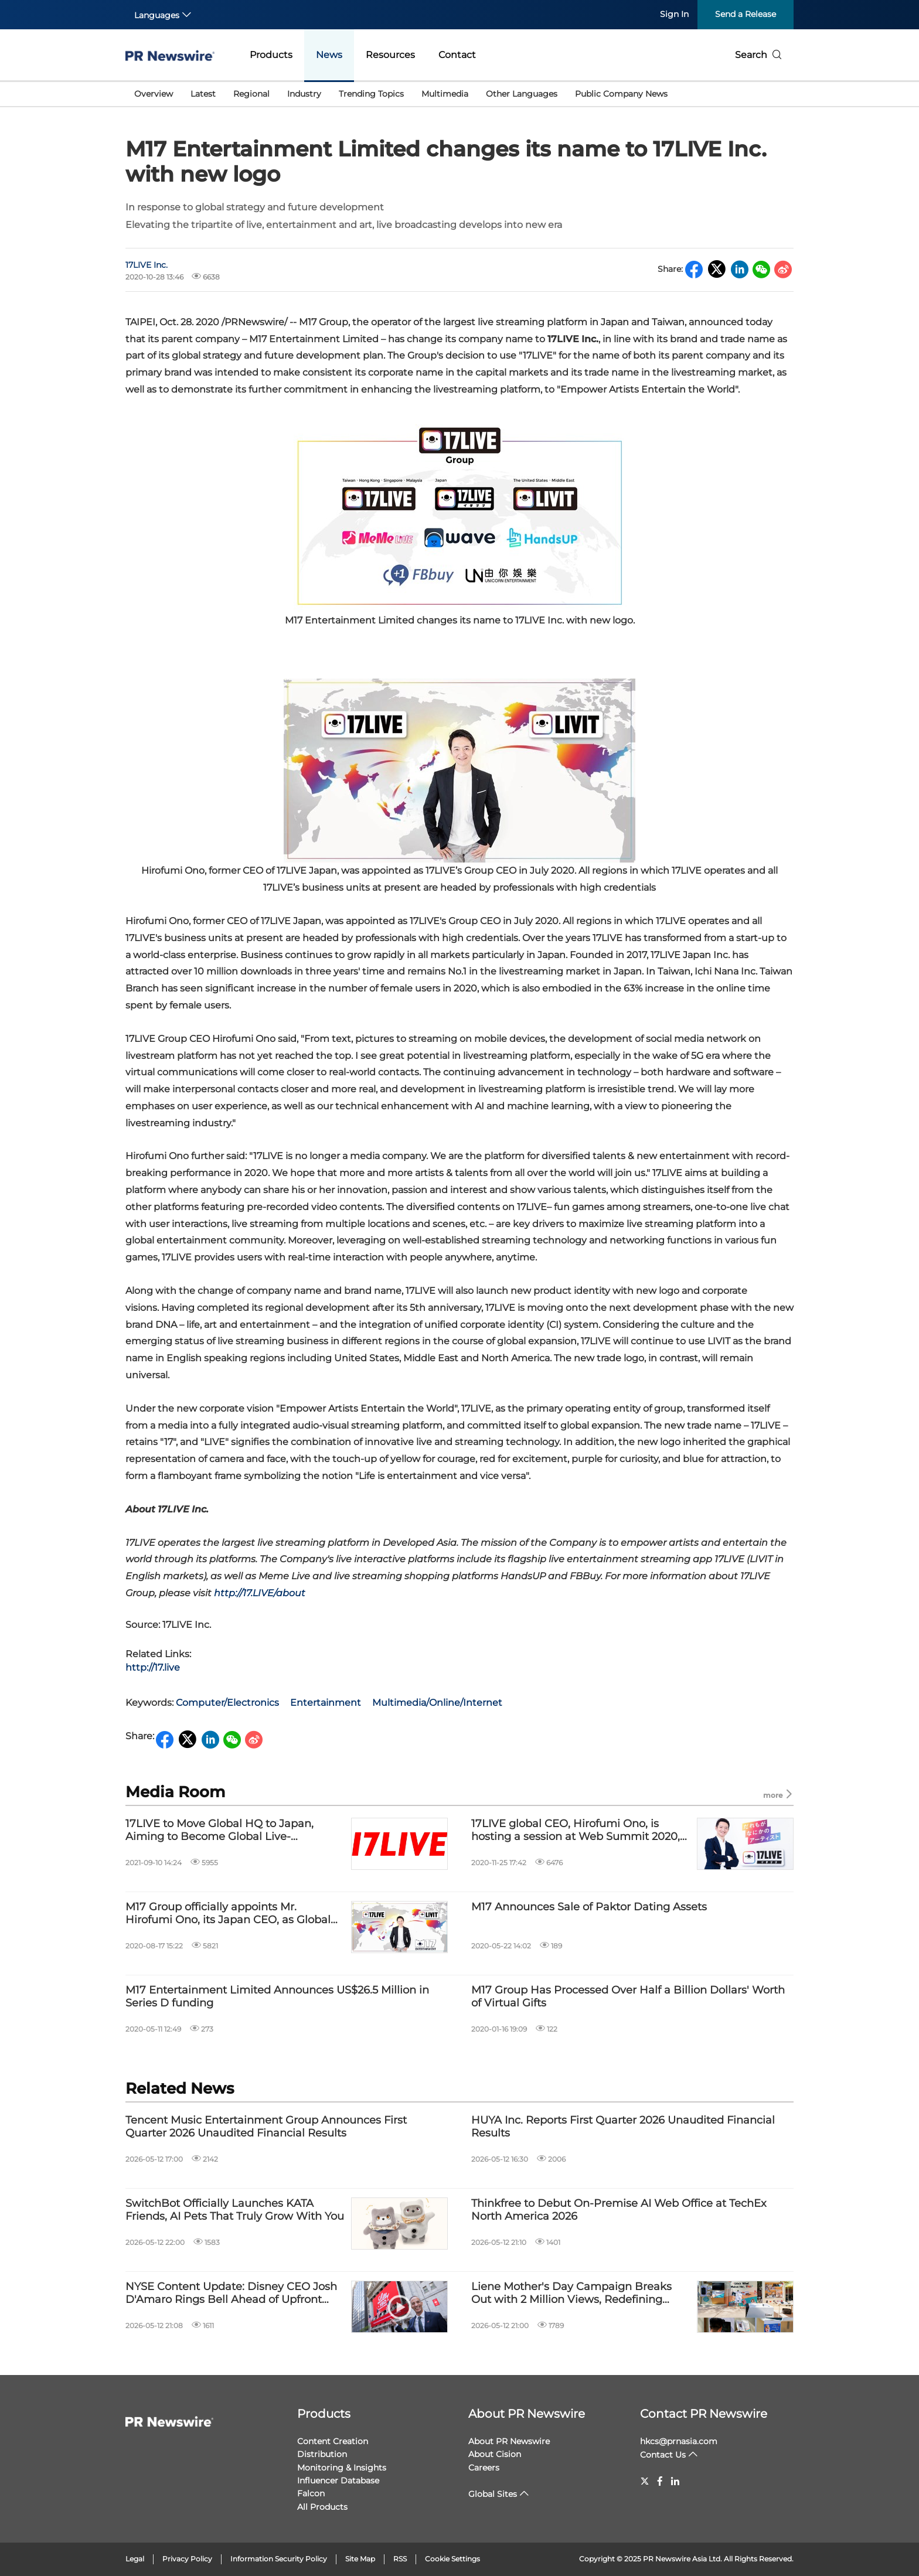  What do you see at coordinates (278, 2558) in the screenshot?
I see `Information Security Policy` at bounding box center [278, 2558].